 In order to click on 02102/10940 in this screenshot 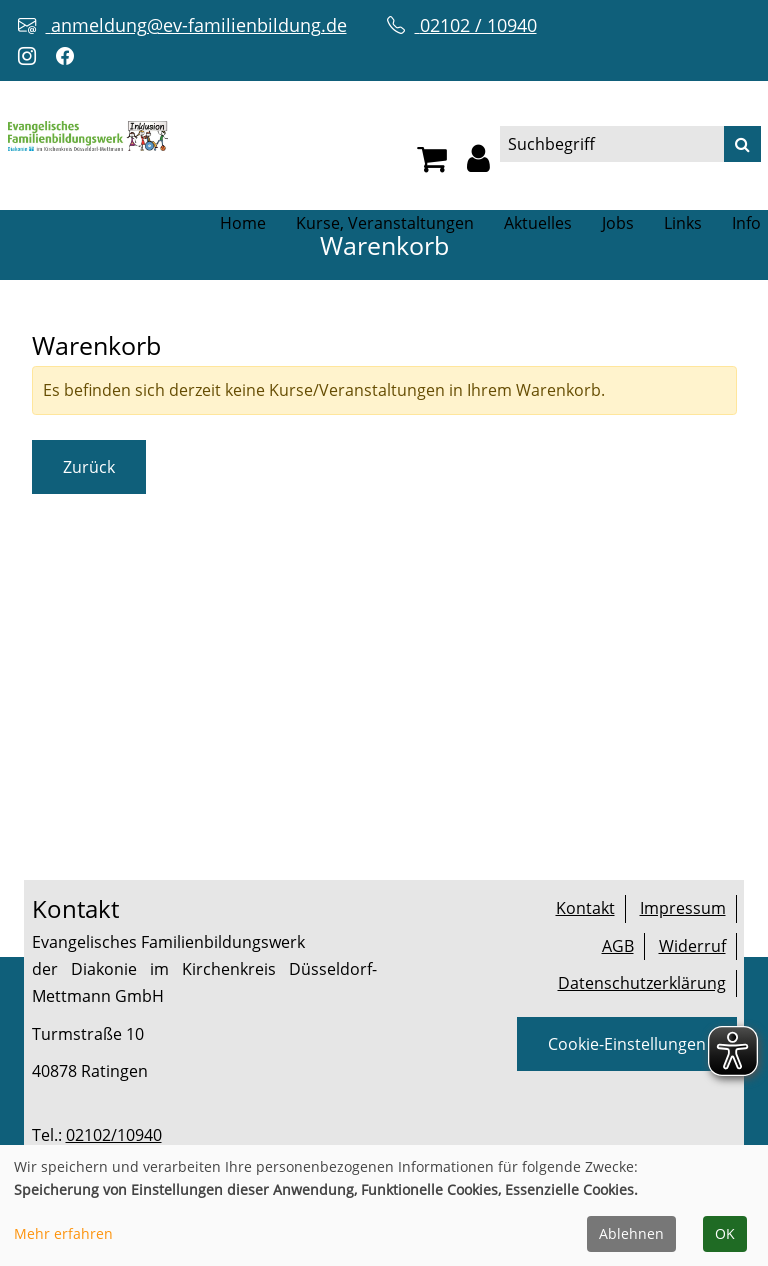, I will do `click(114, 1135)`.